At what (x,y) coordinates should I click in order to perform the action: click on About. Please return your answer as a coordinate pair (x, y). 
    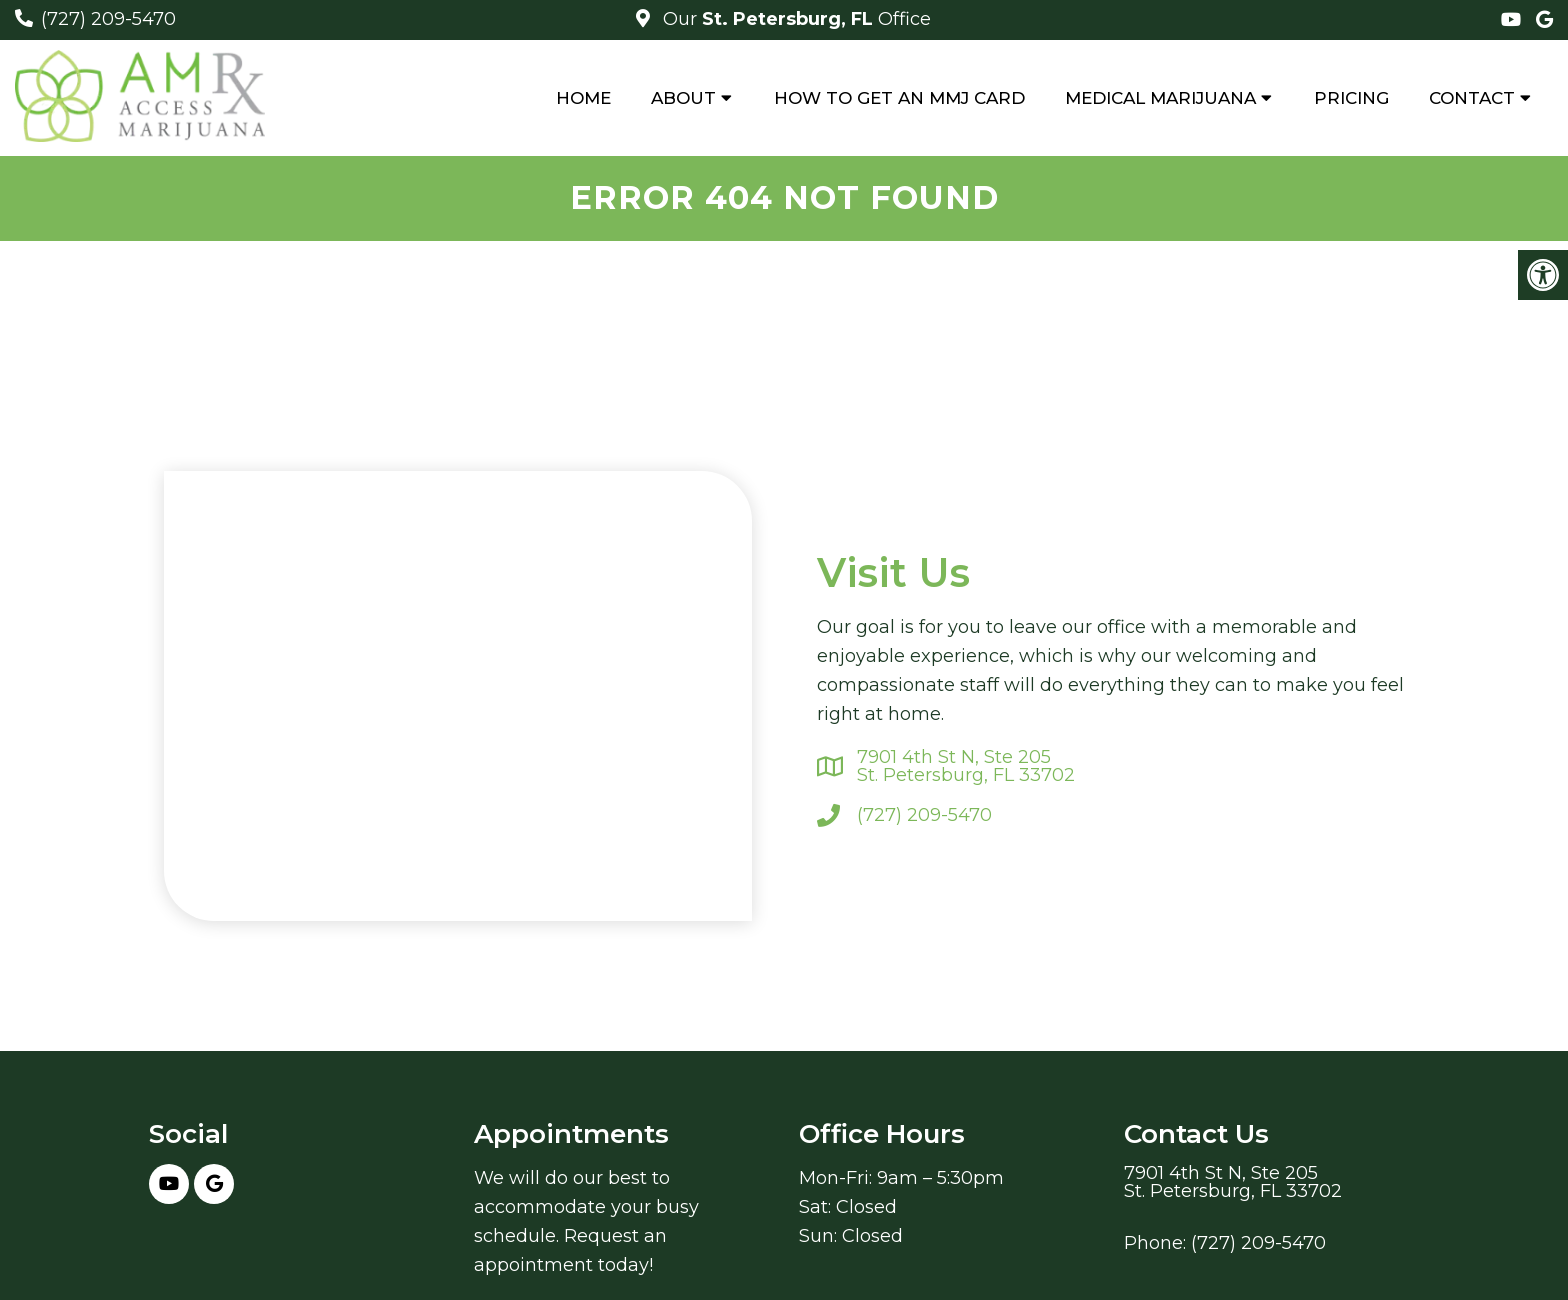
    Looking at the image, I should click on (683, 98).